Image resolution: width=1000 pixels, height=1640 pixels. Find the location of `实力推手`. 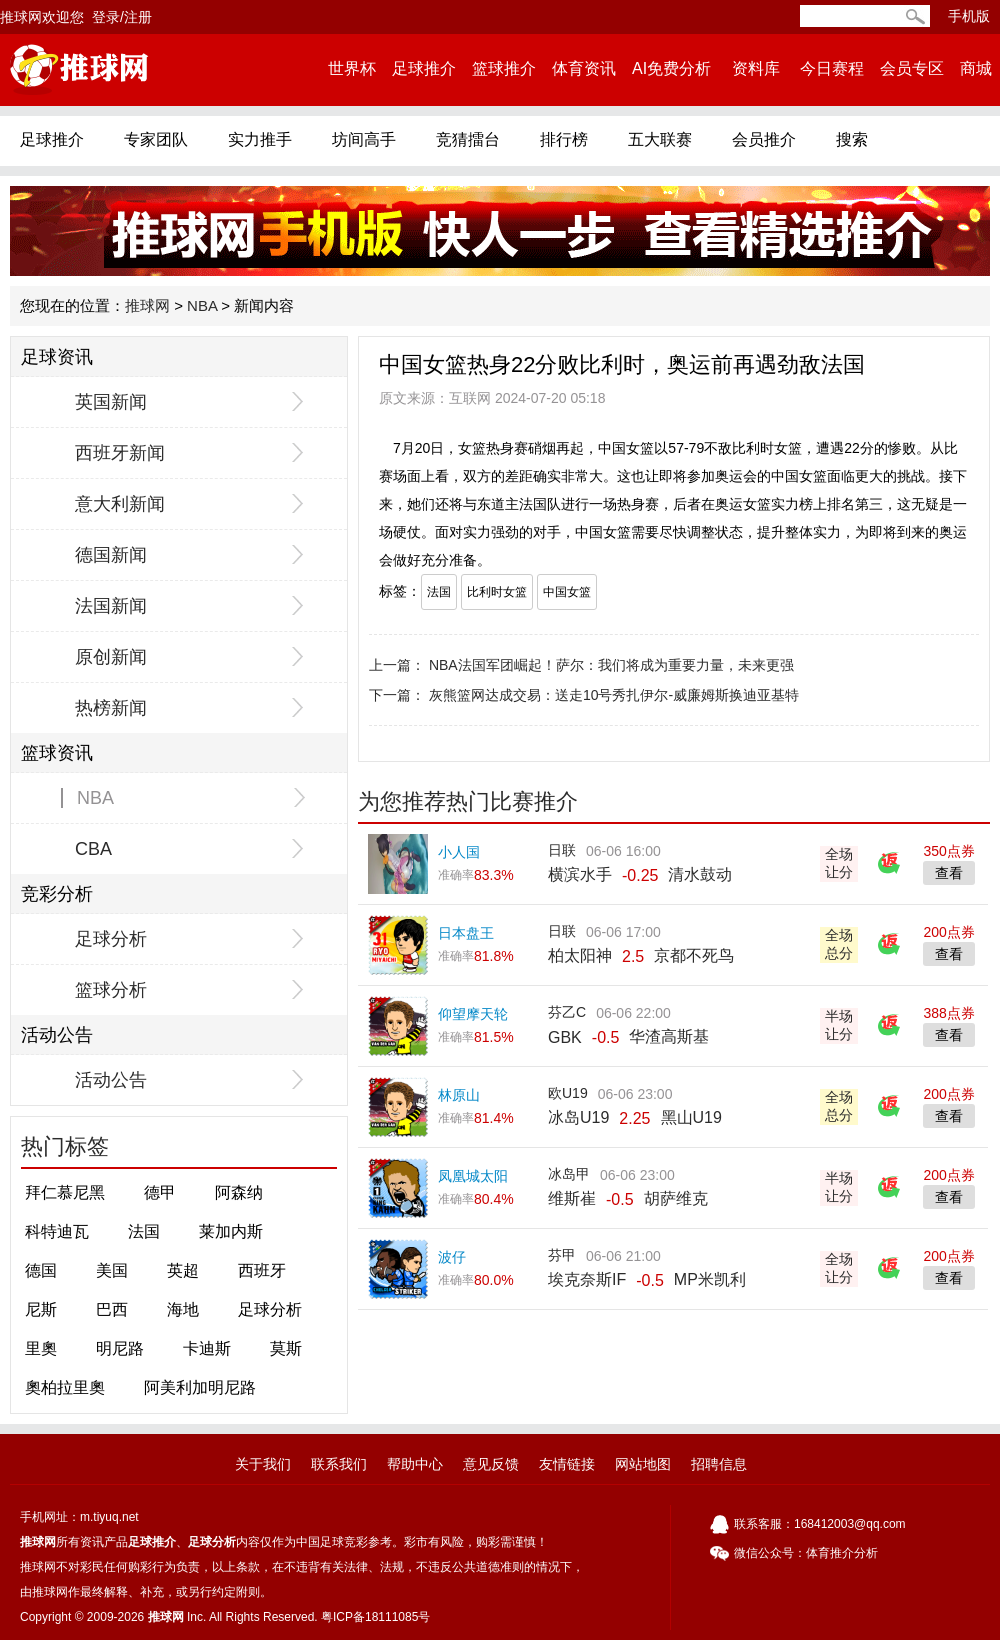

实力推手 is located at coordinates (260, 139).